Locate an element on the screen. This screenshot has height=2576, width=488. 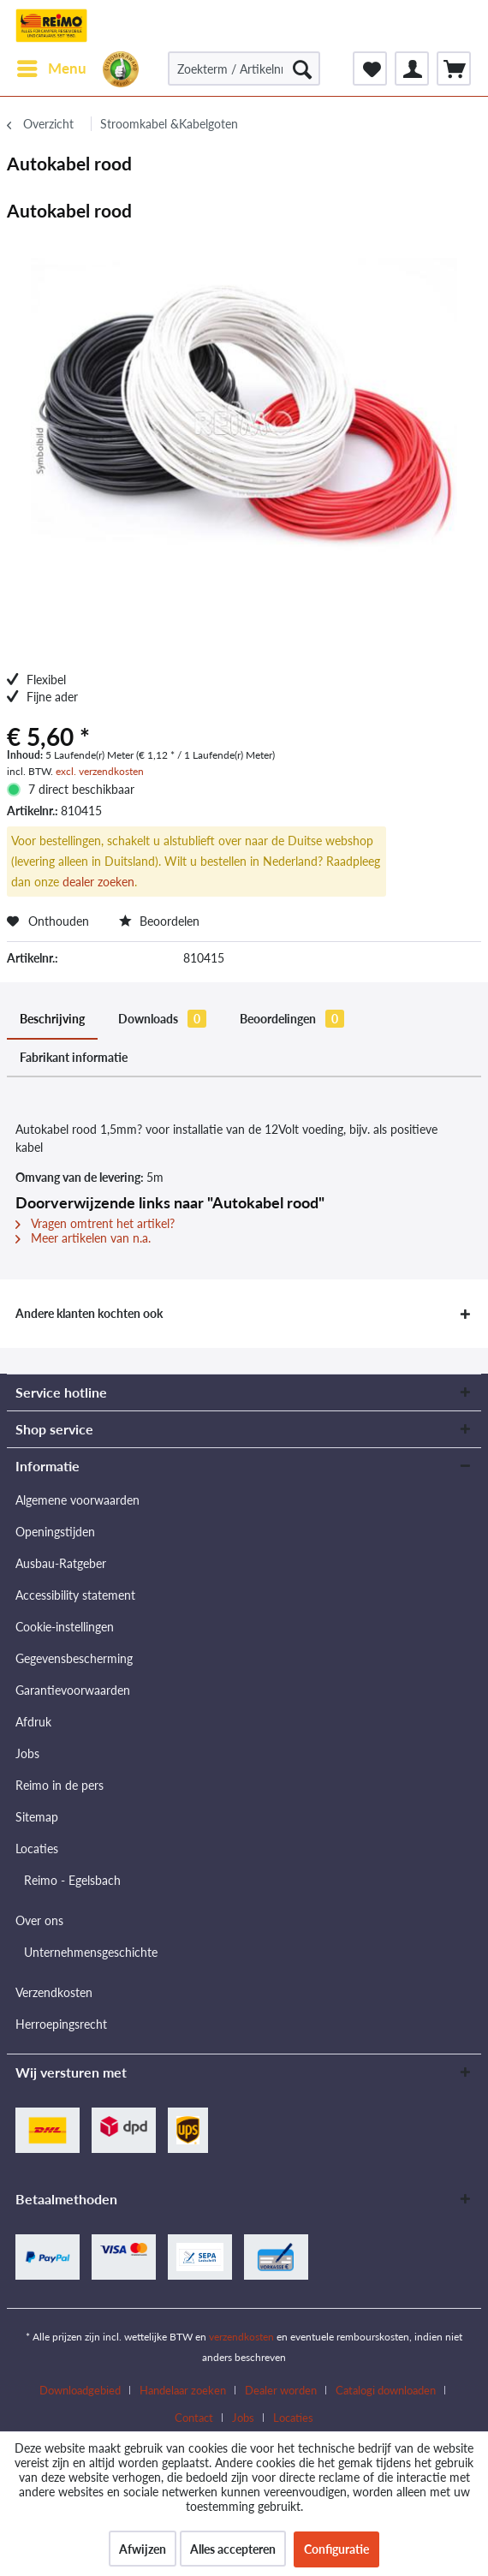
Downloads is located at coordinates (162, 1019).